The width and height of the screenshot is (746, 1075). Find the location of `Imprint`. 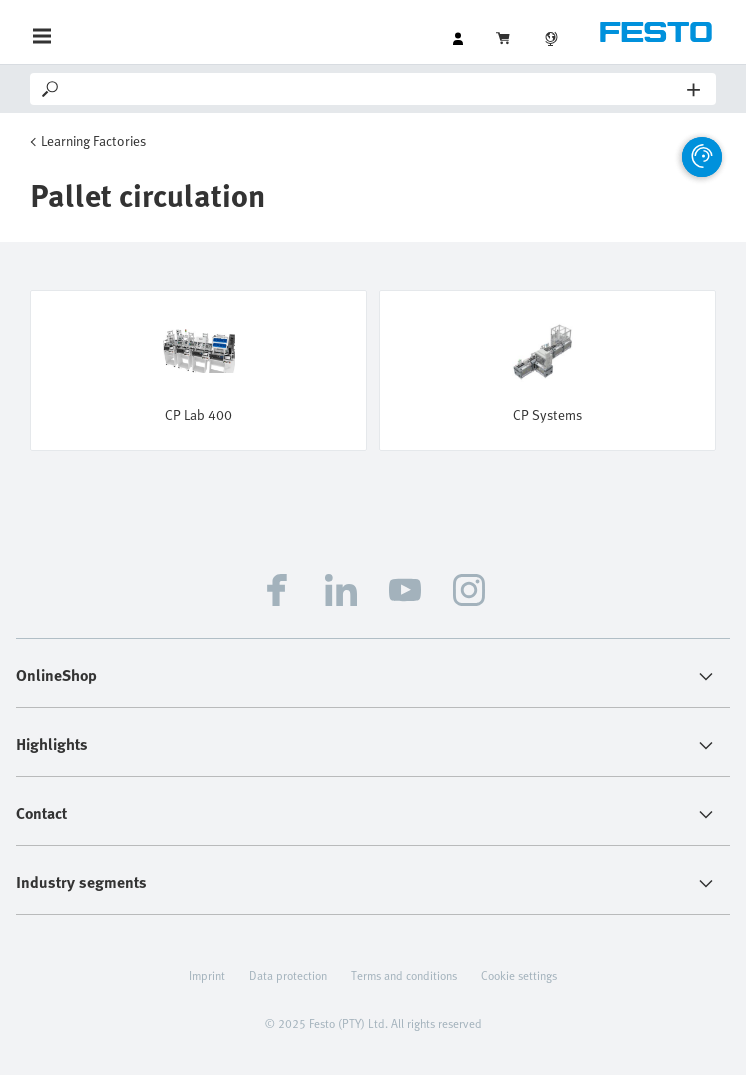

Imprint is located at coordinates (207, 975).